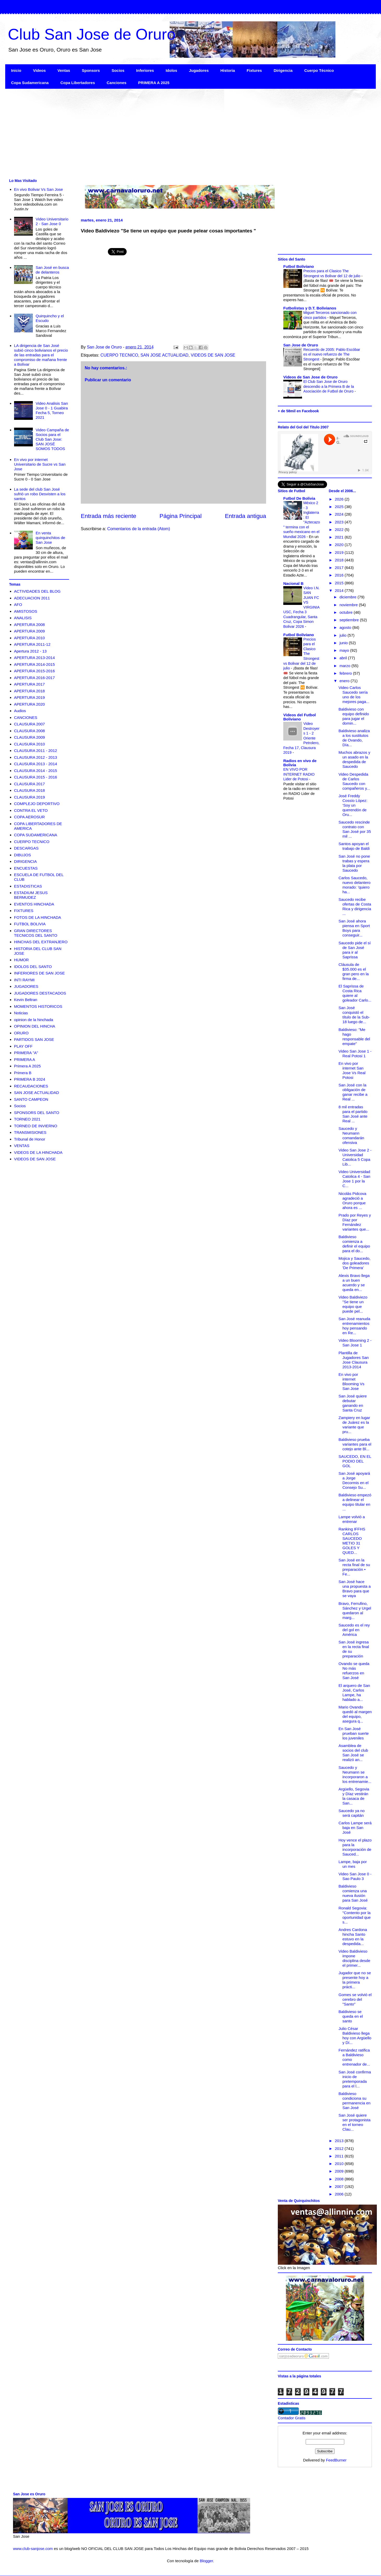 Image resolution: width=381 pixels, height=2576 pixels. Describe the element at coordinates (39, 70) in the screenshot. I see `Videos` at that location.